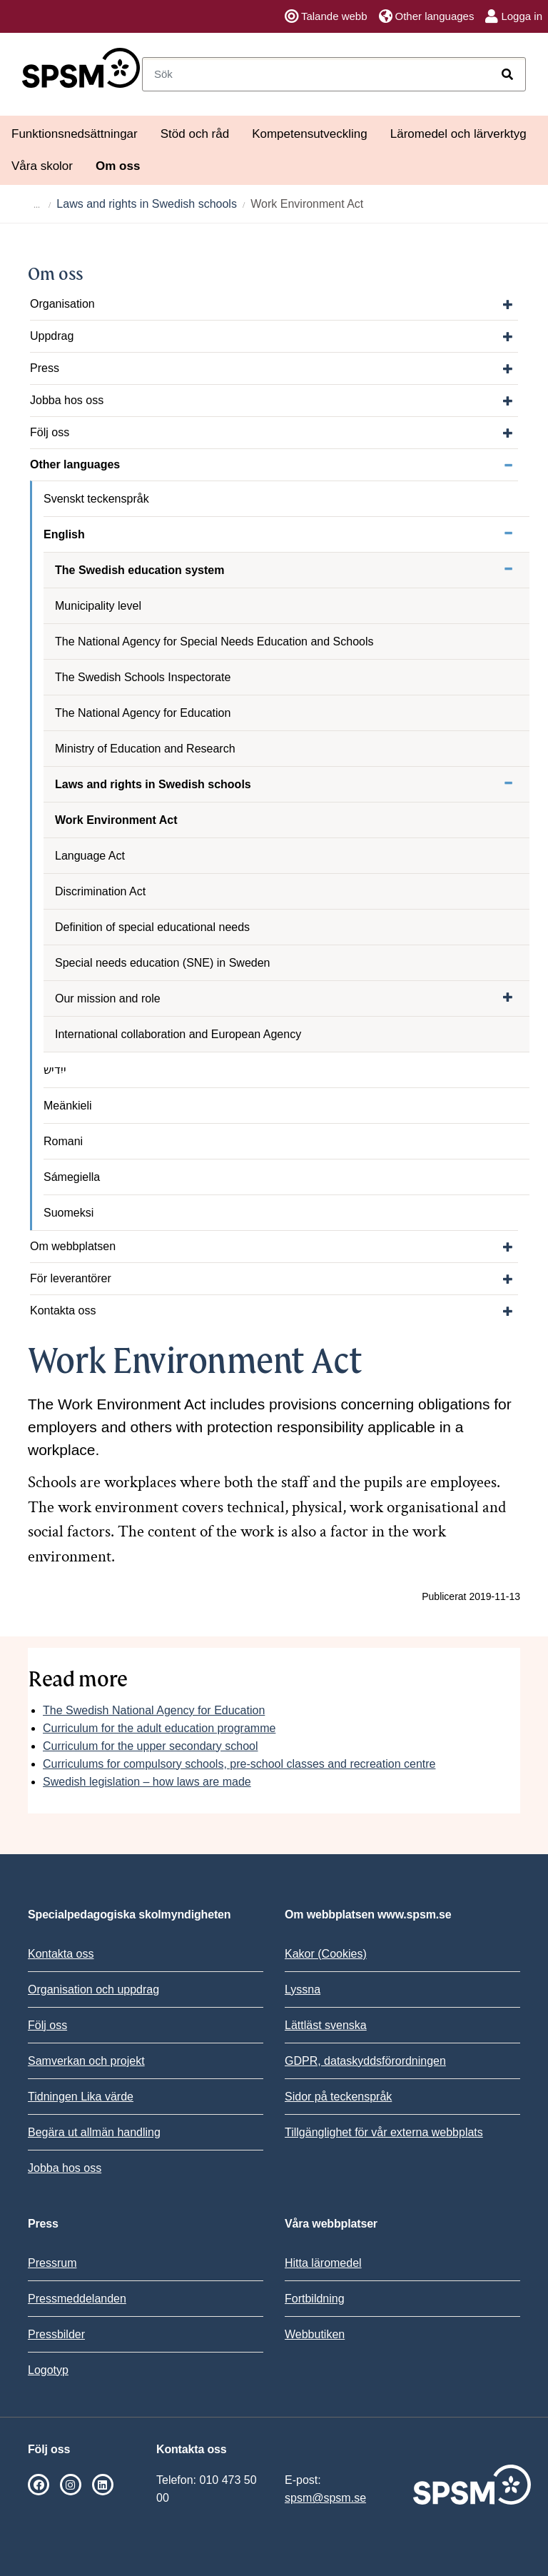 The height and width of the screenshot is (2576, 548). I want to click on Organisation och uppdrag, so click(93, 1989).